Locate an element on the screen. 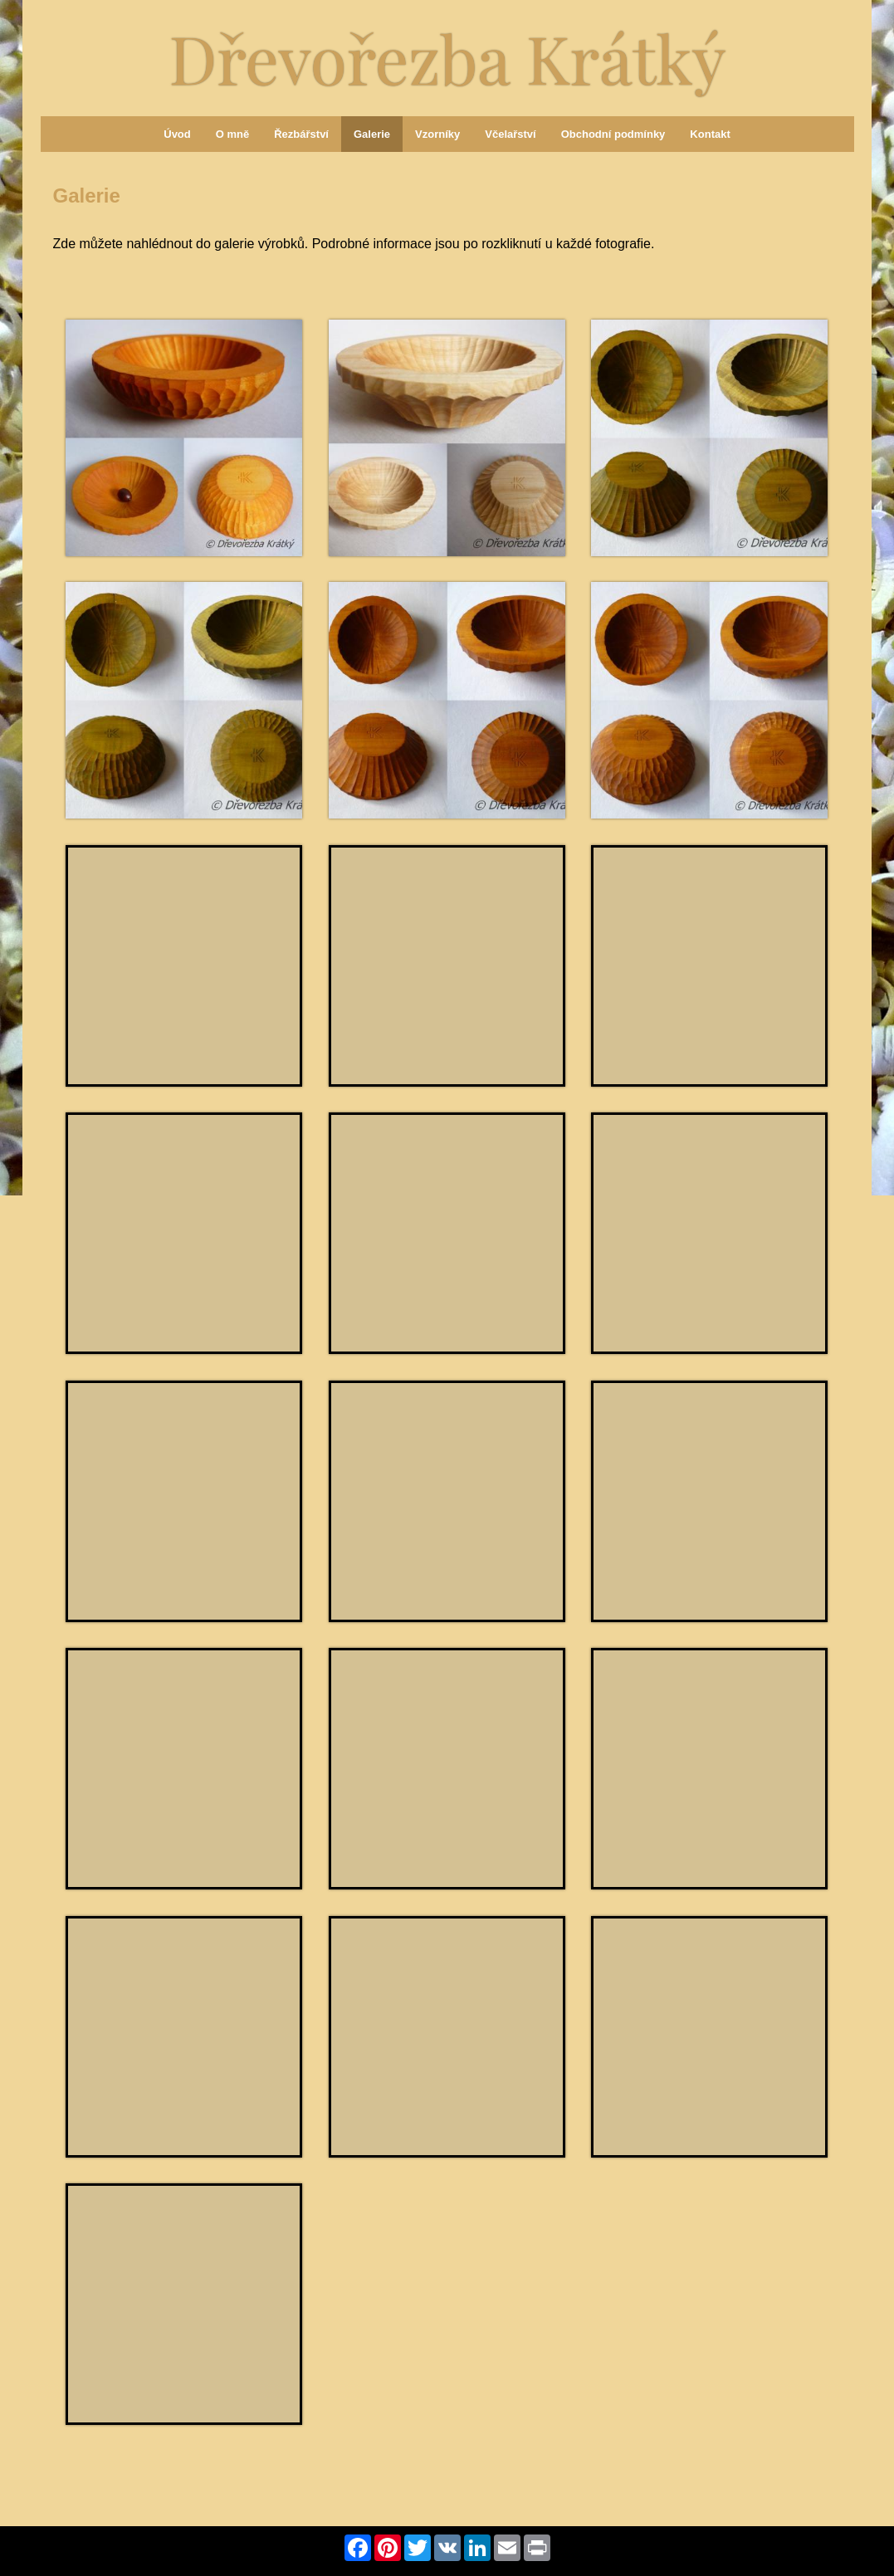 This screenshot has height=2576, width=894. [Miska hranatá tmavě modrá] is located at coordinates (447, 1768).